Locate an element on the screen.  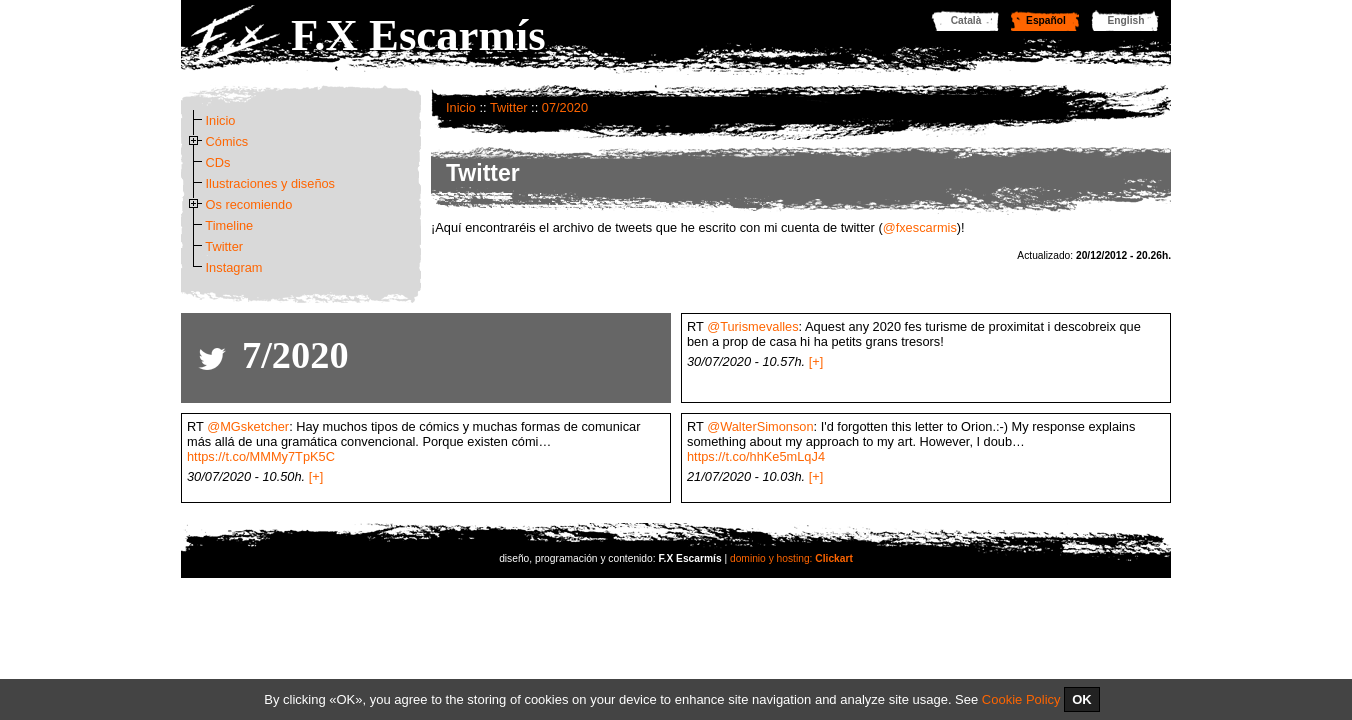
OK is located at coordinates (1082, 699).